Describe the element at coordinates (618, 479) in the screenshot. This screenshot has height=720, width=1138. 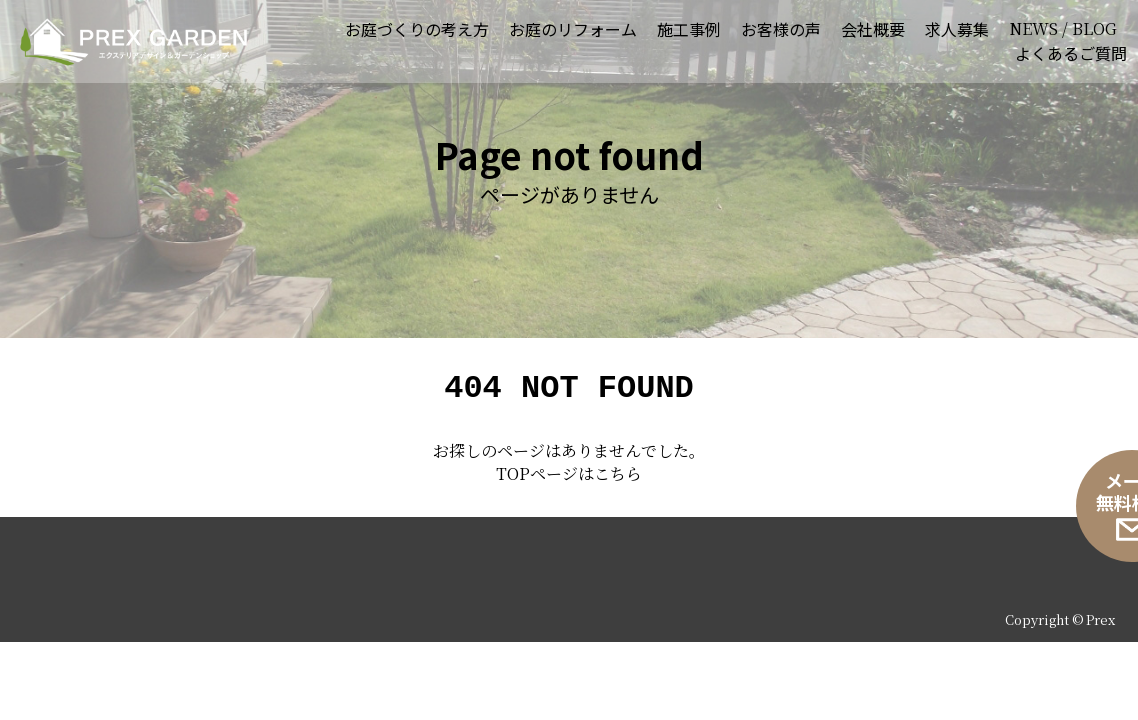
I see `こちら` at that location.